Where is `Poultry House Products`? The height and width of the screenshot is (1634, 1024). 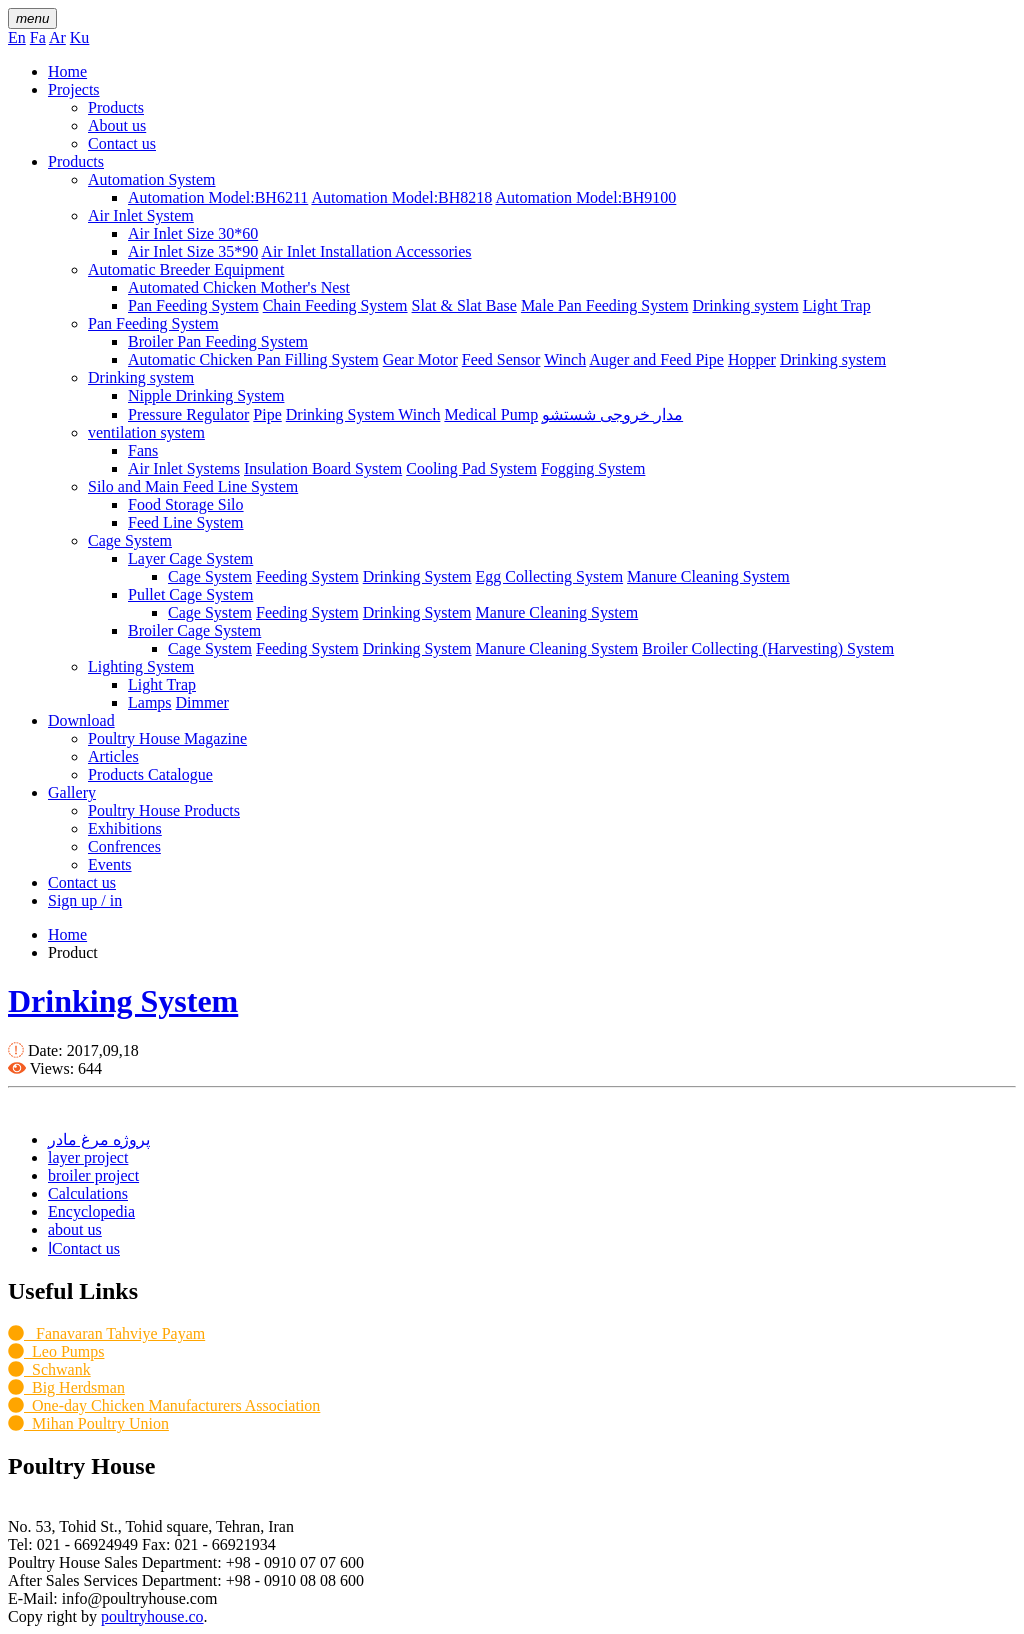 Poultry House Products is located at coordinates (164, 810).